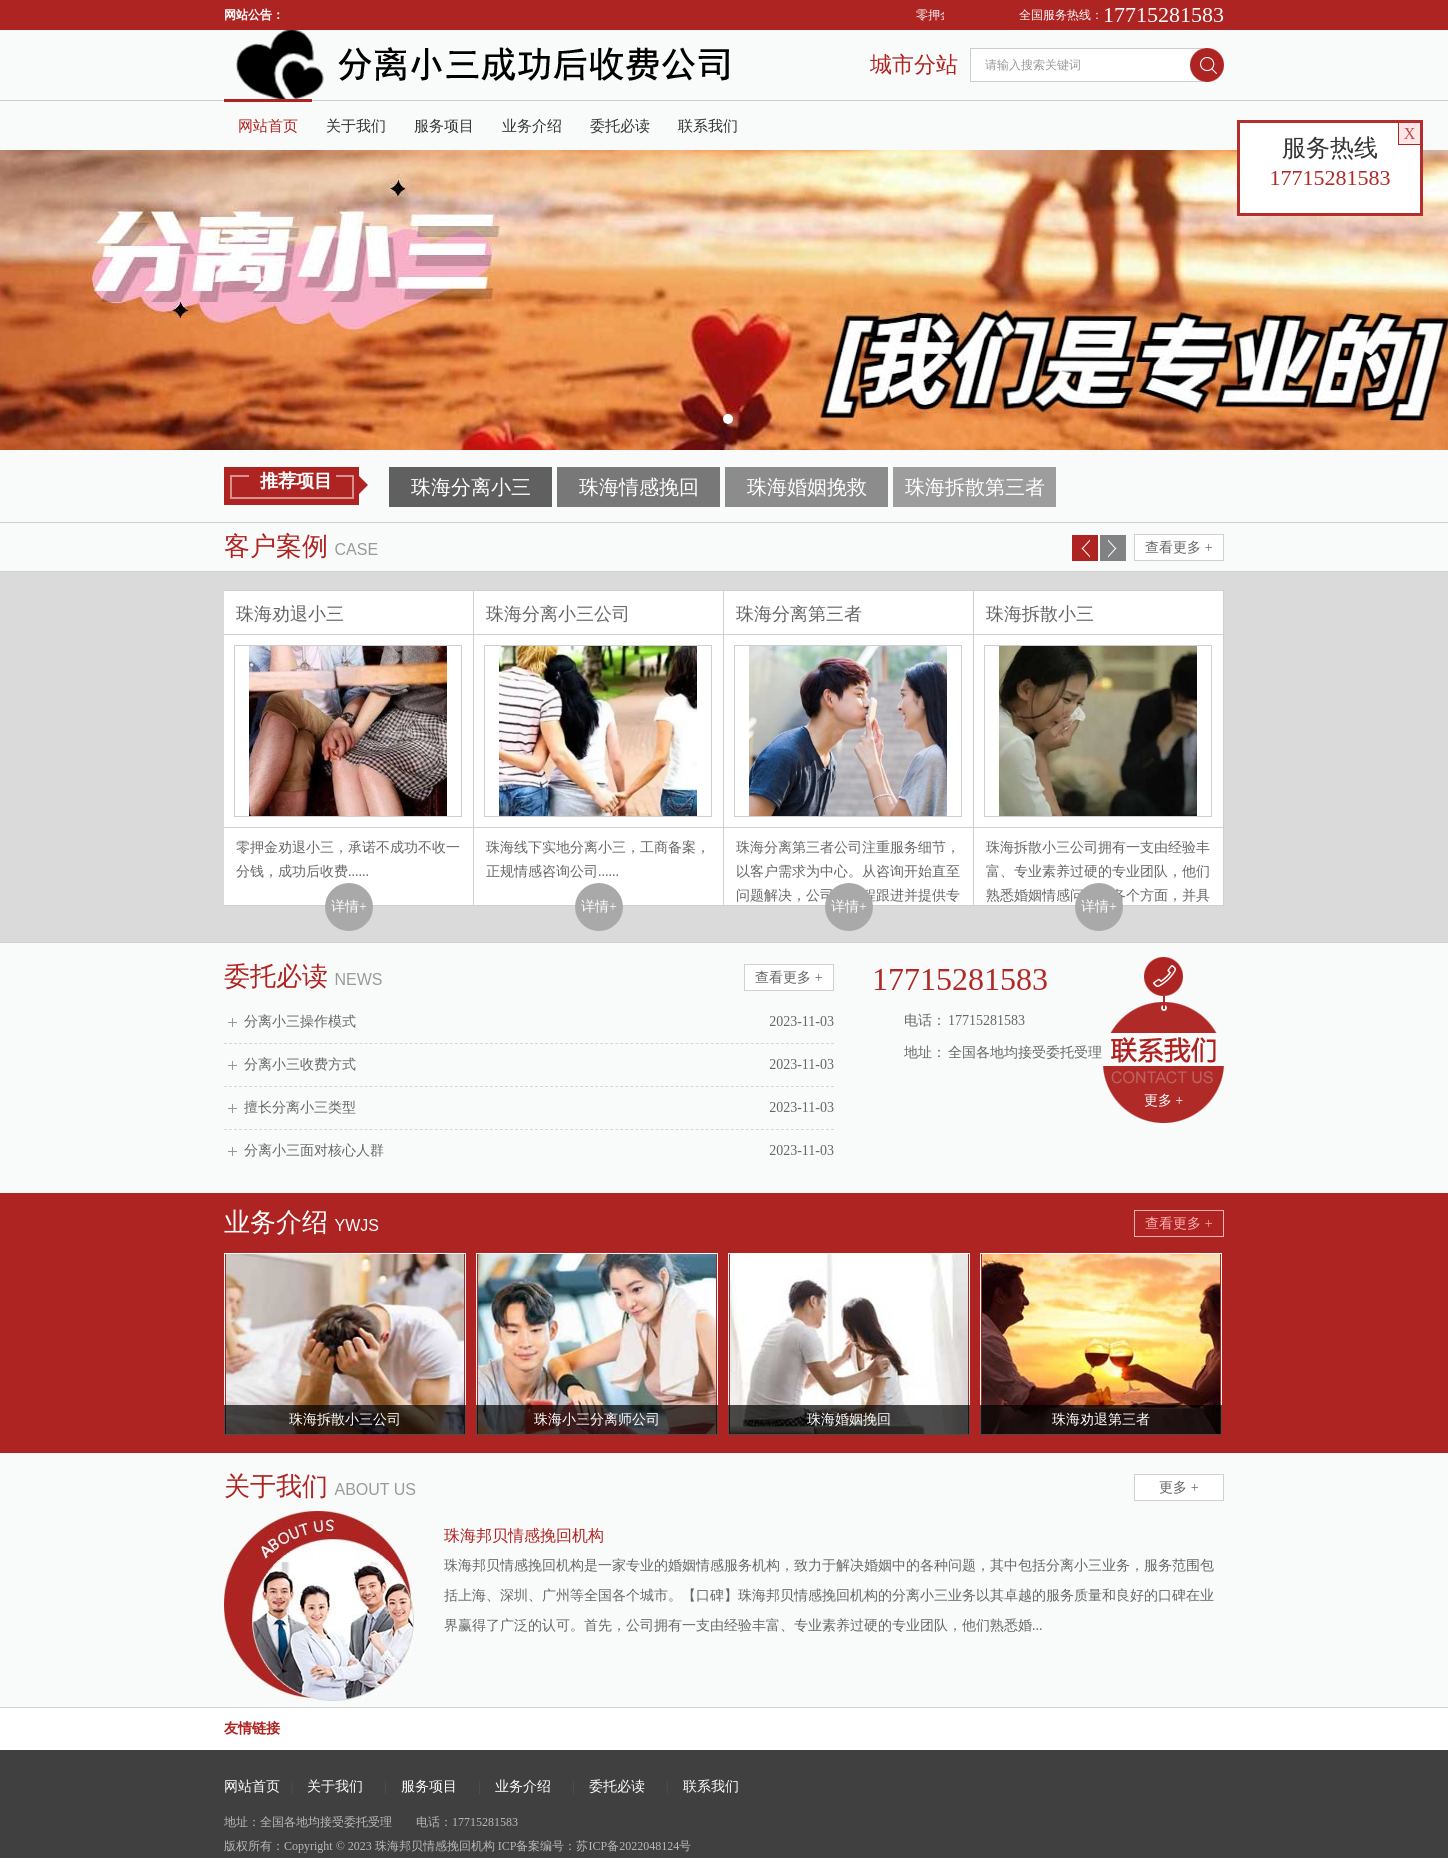 Image resolution: width=1448 pixels, height=1858 pixels. I want to click on 苏ICP备2022048124号, so click(633, 1846).